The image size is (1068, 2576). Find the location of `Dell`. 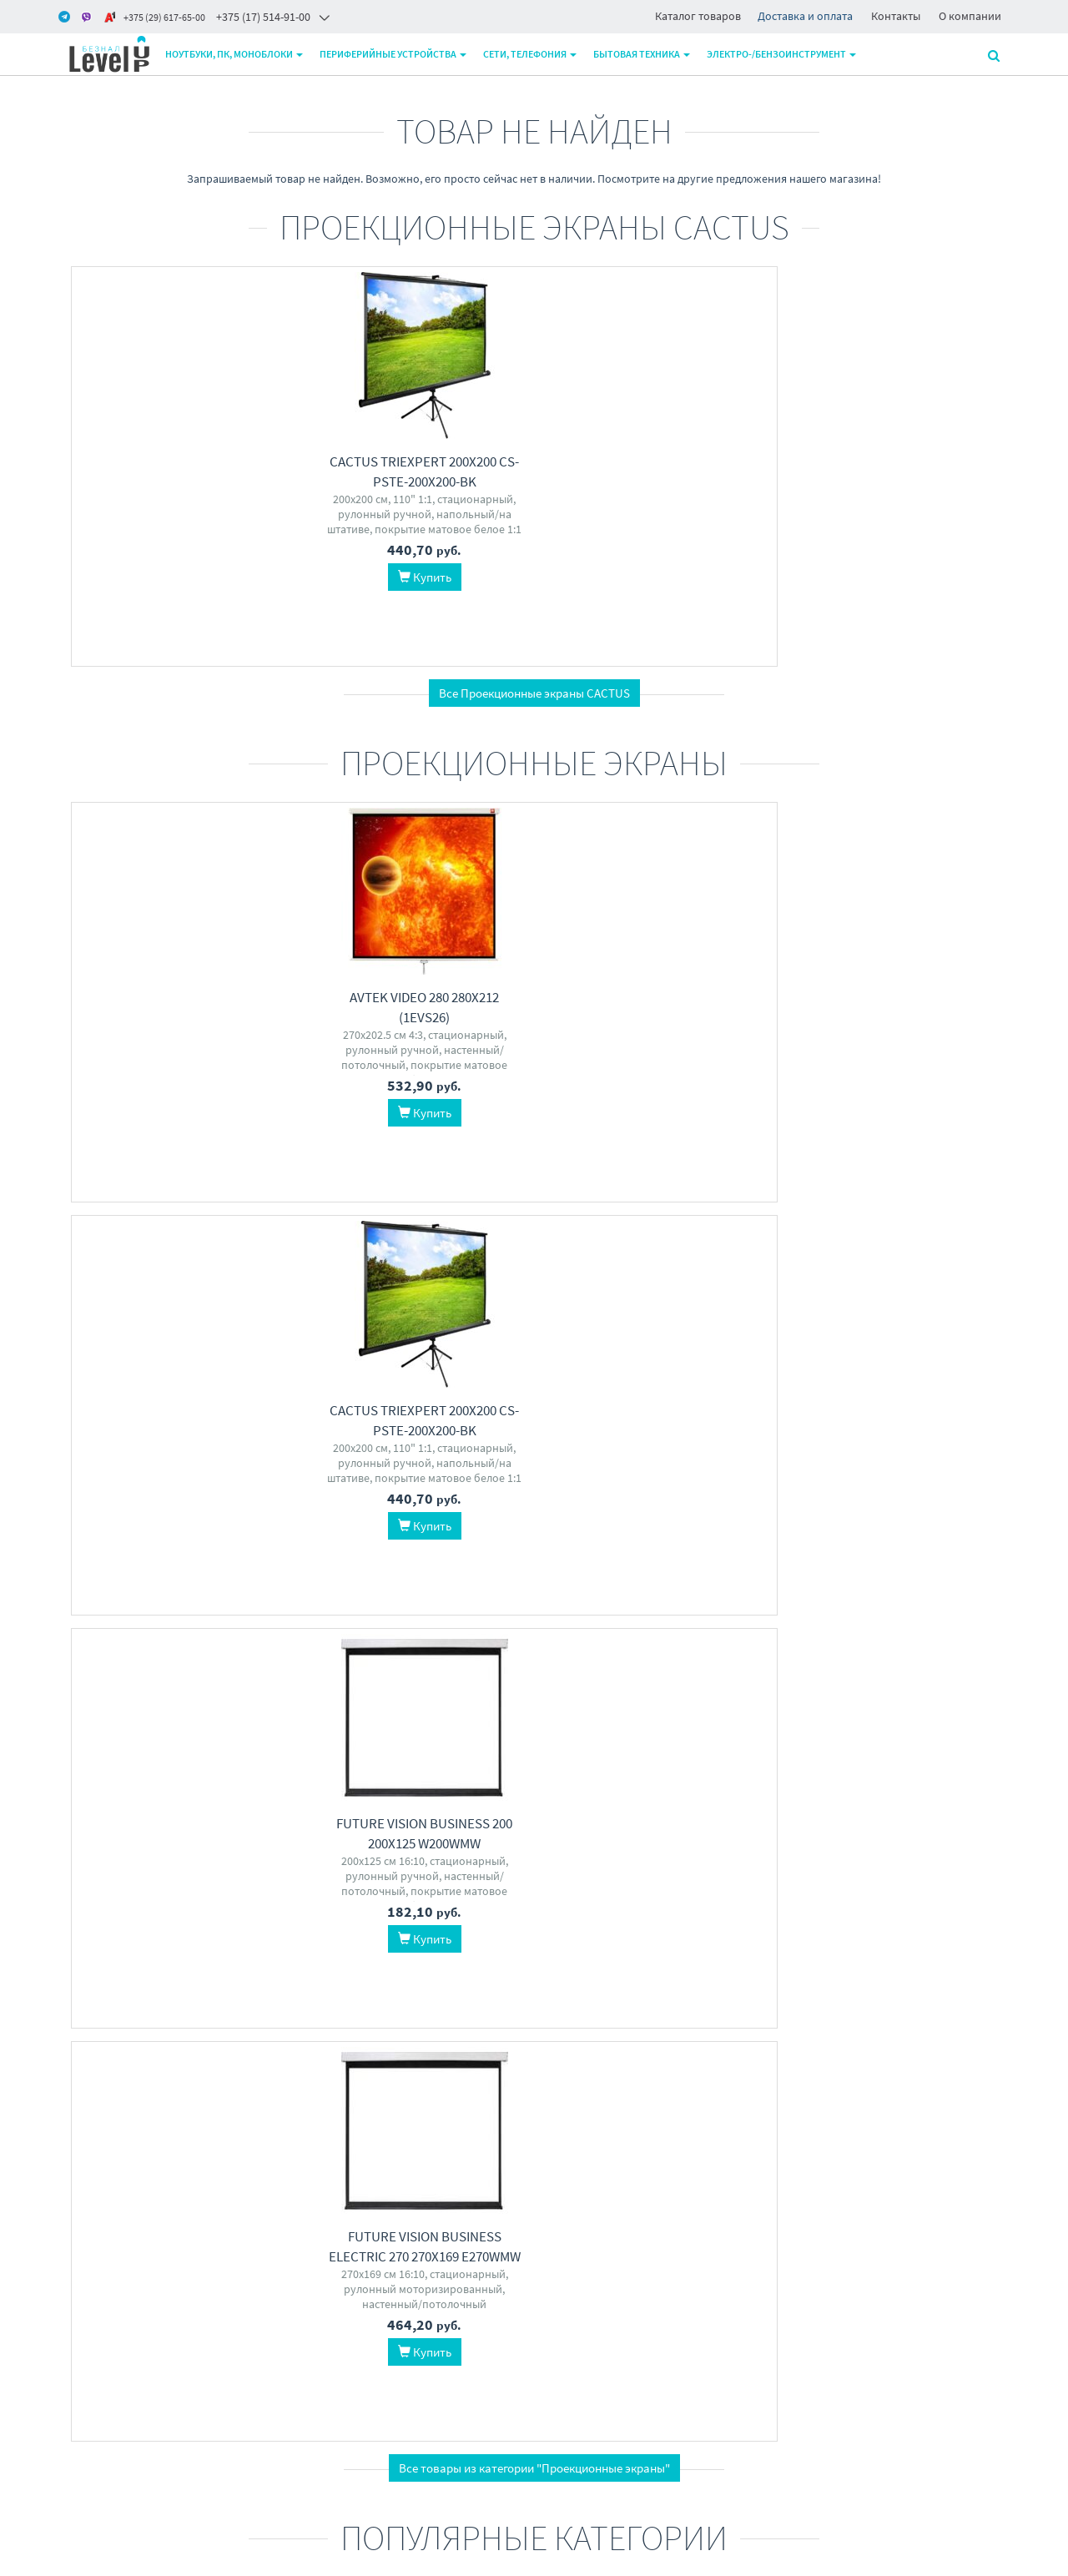

Dell is located at coordinates (178, 2007).